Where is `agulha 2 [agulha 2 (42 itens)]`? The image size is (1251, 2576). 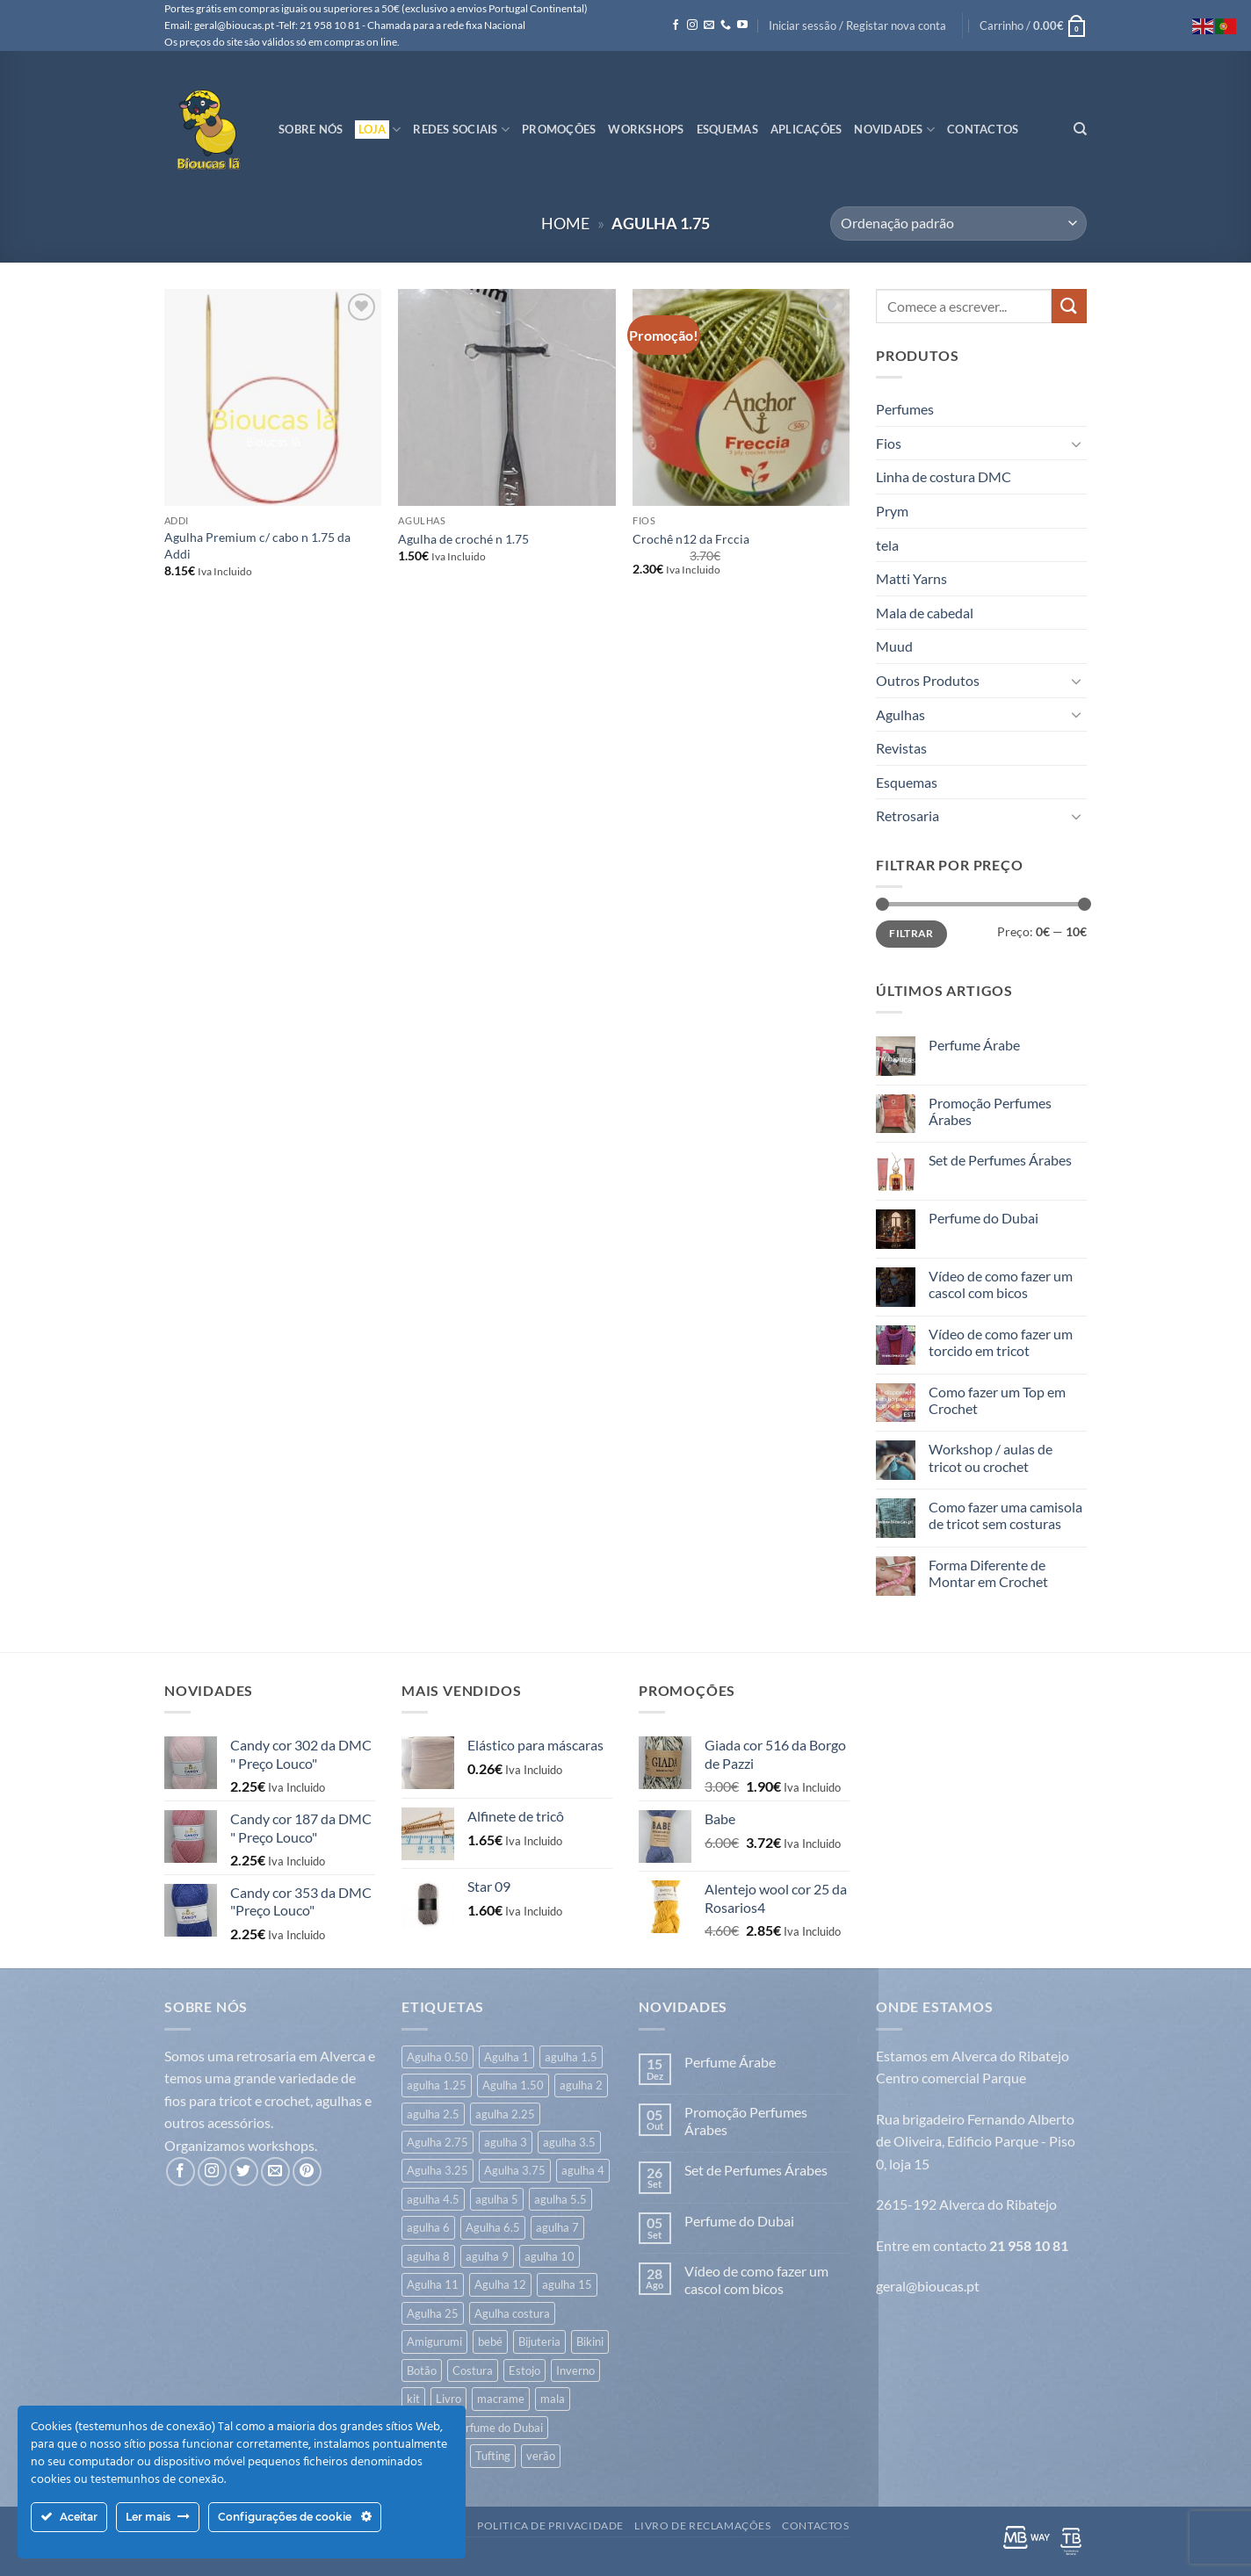 agulha 2 [agulha 2 (42 itens)] is located at coordinates (581, 2085).